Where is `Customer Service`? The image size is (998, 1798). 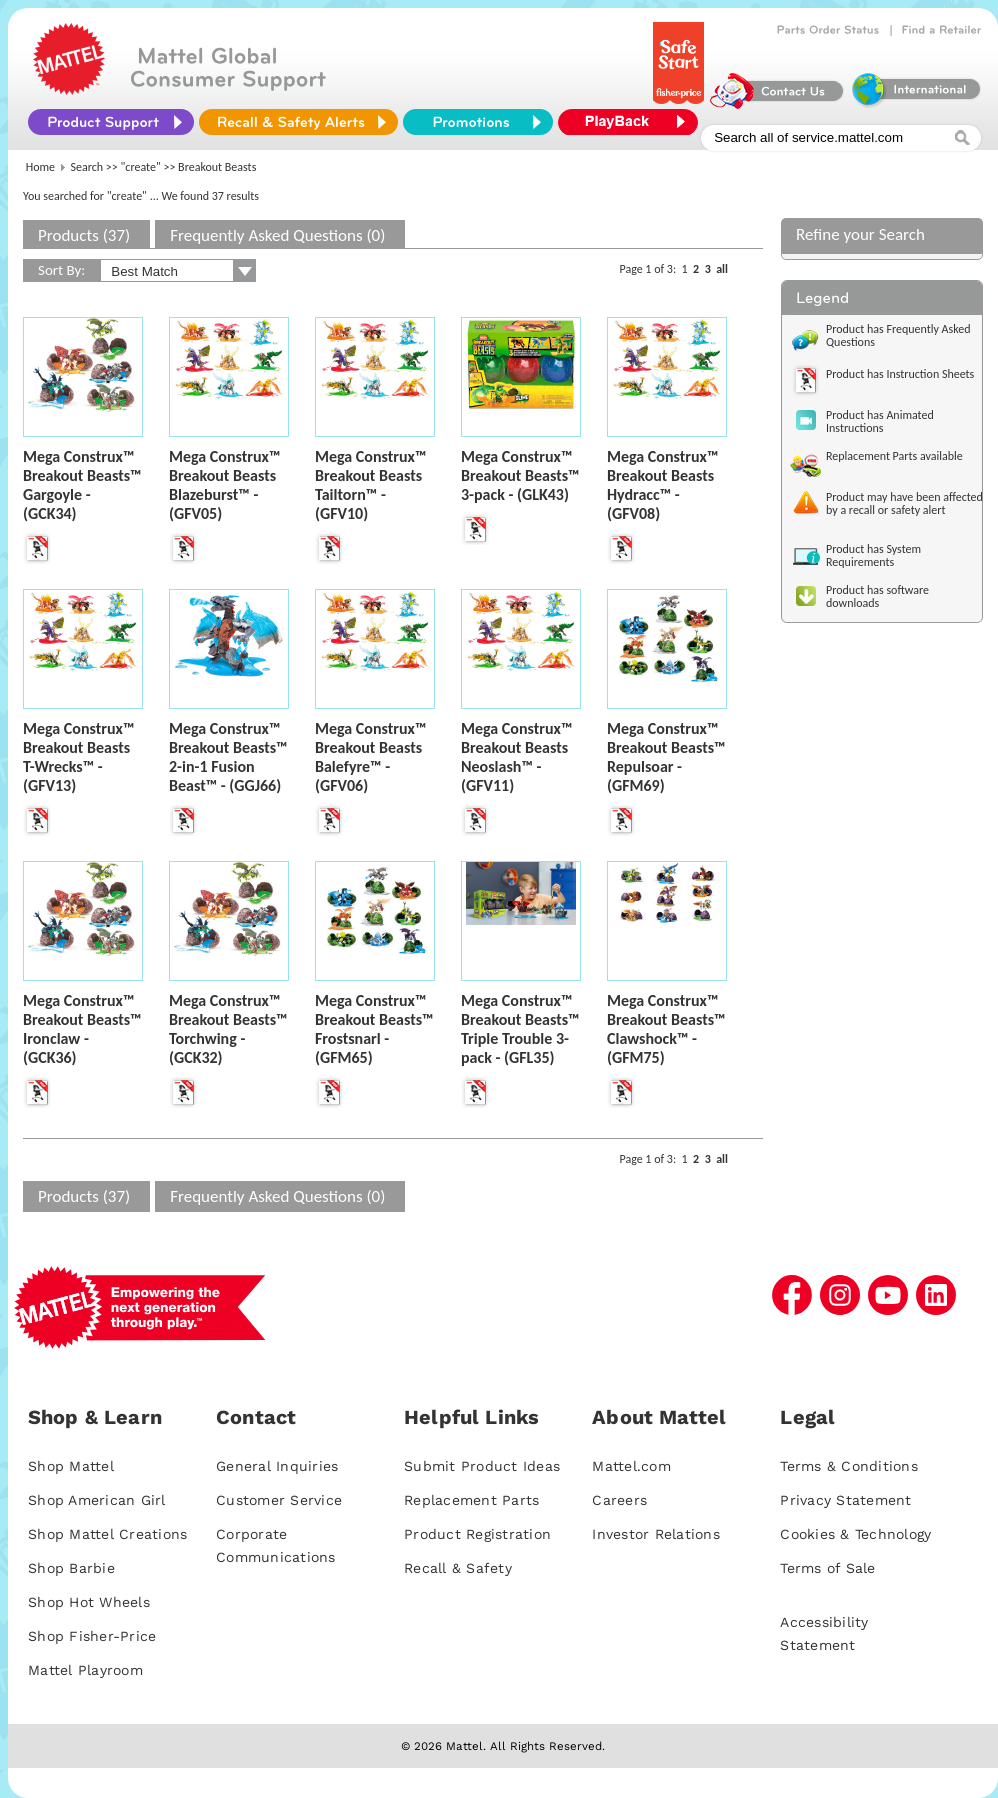
Customer Service is located at coordinates (279, 1500).